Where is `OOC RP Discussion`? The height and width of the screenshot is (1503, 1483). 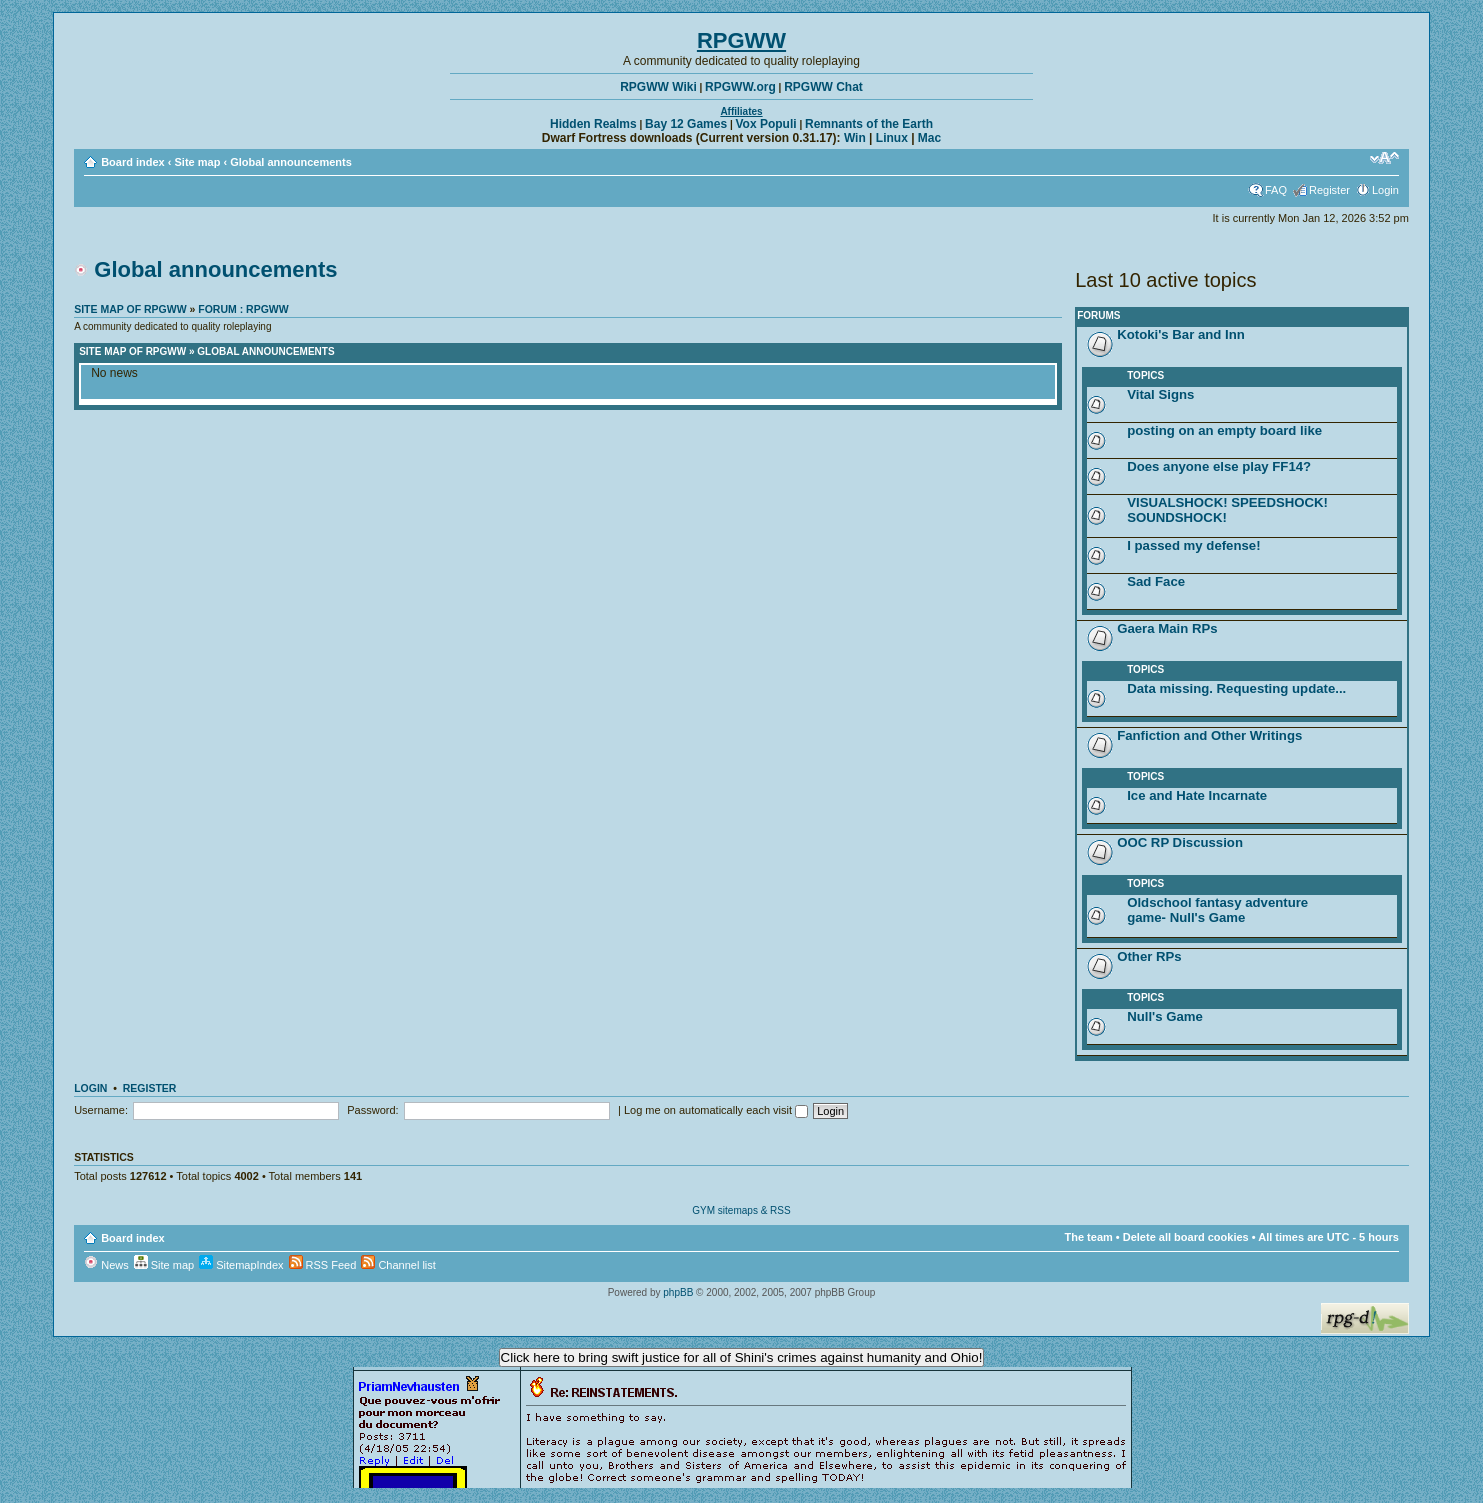 OOC RP Discussion is located at coordinates (1180, 842).